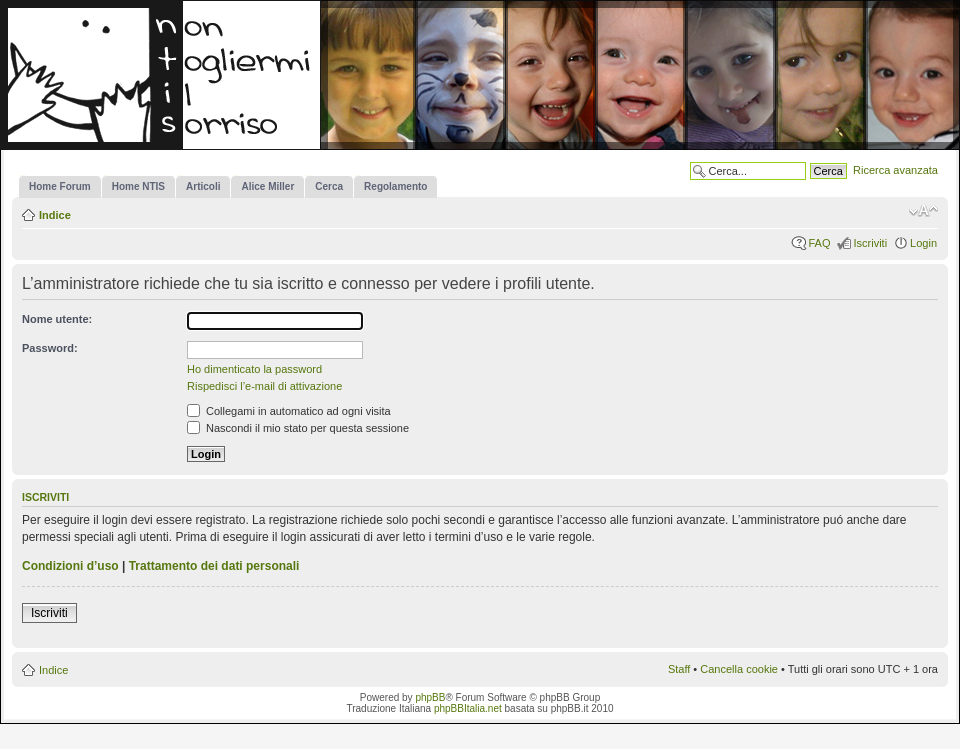 This screenshot has height=749, width=960. Describe the element at coordinates (468, 708) in the screenshot. I see `phpBBItalia.net` at that location.